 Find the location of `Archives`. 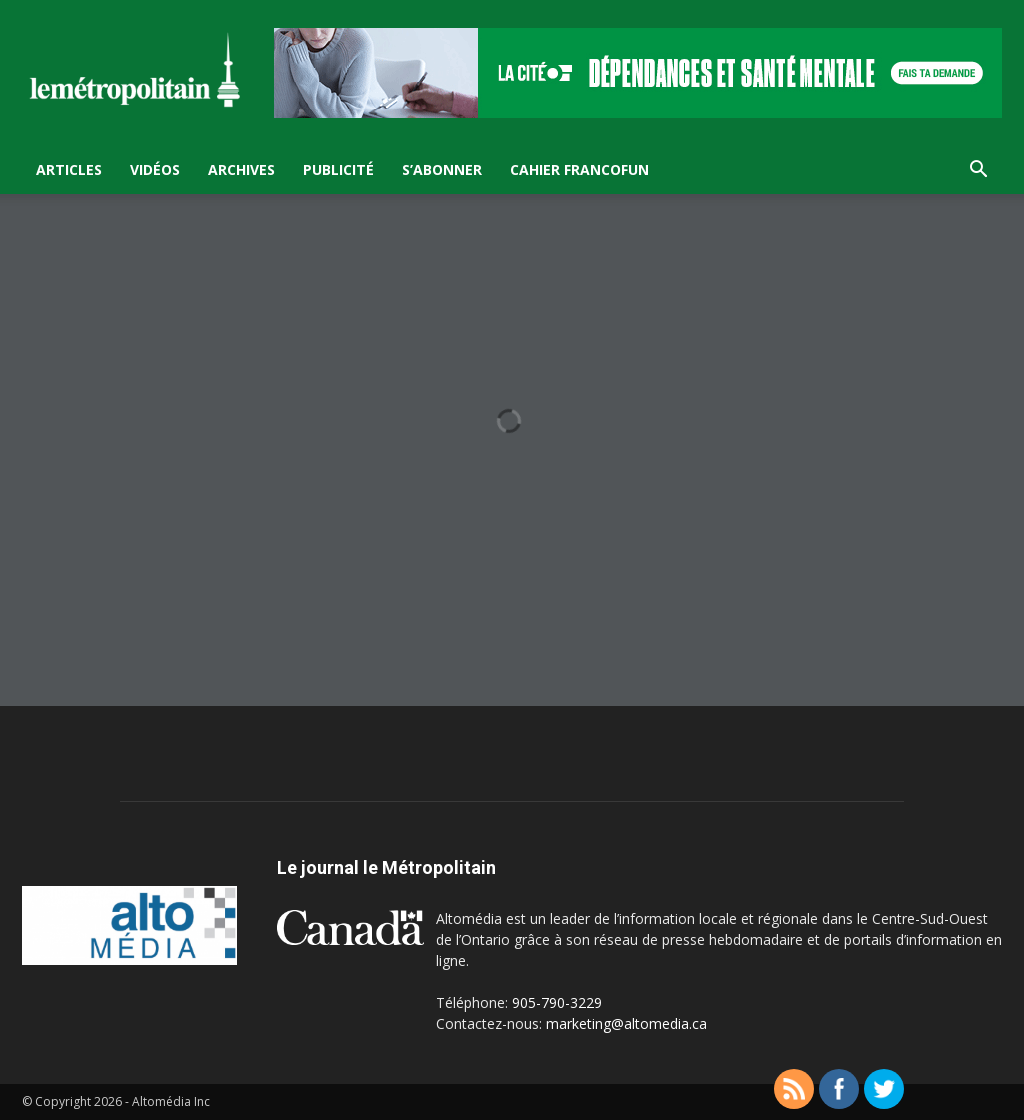

Archives is located at coordinates (241, 169).